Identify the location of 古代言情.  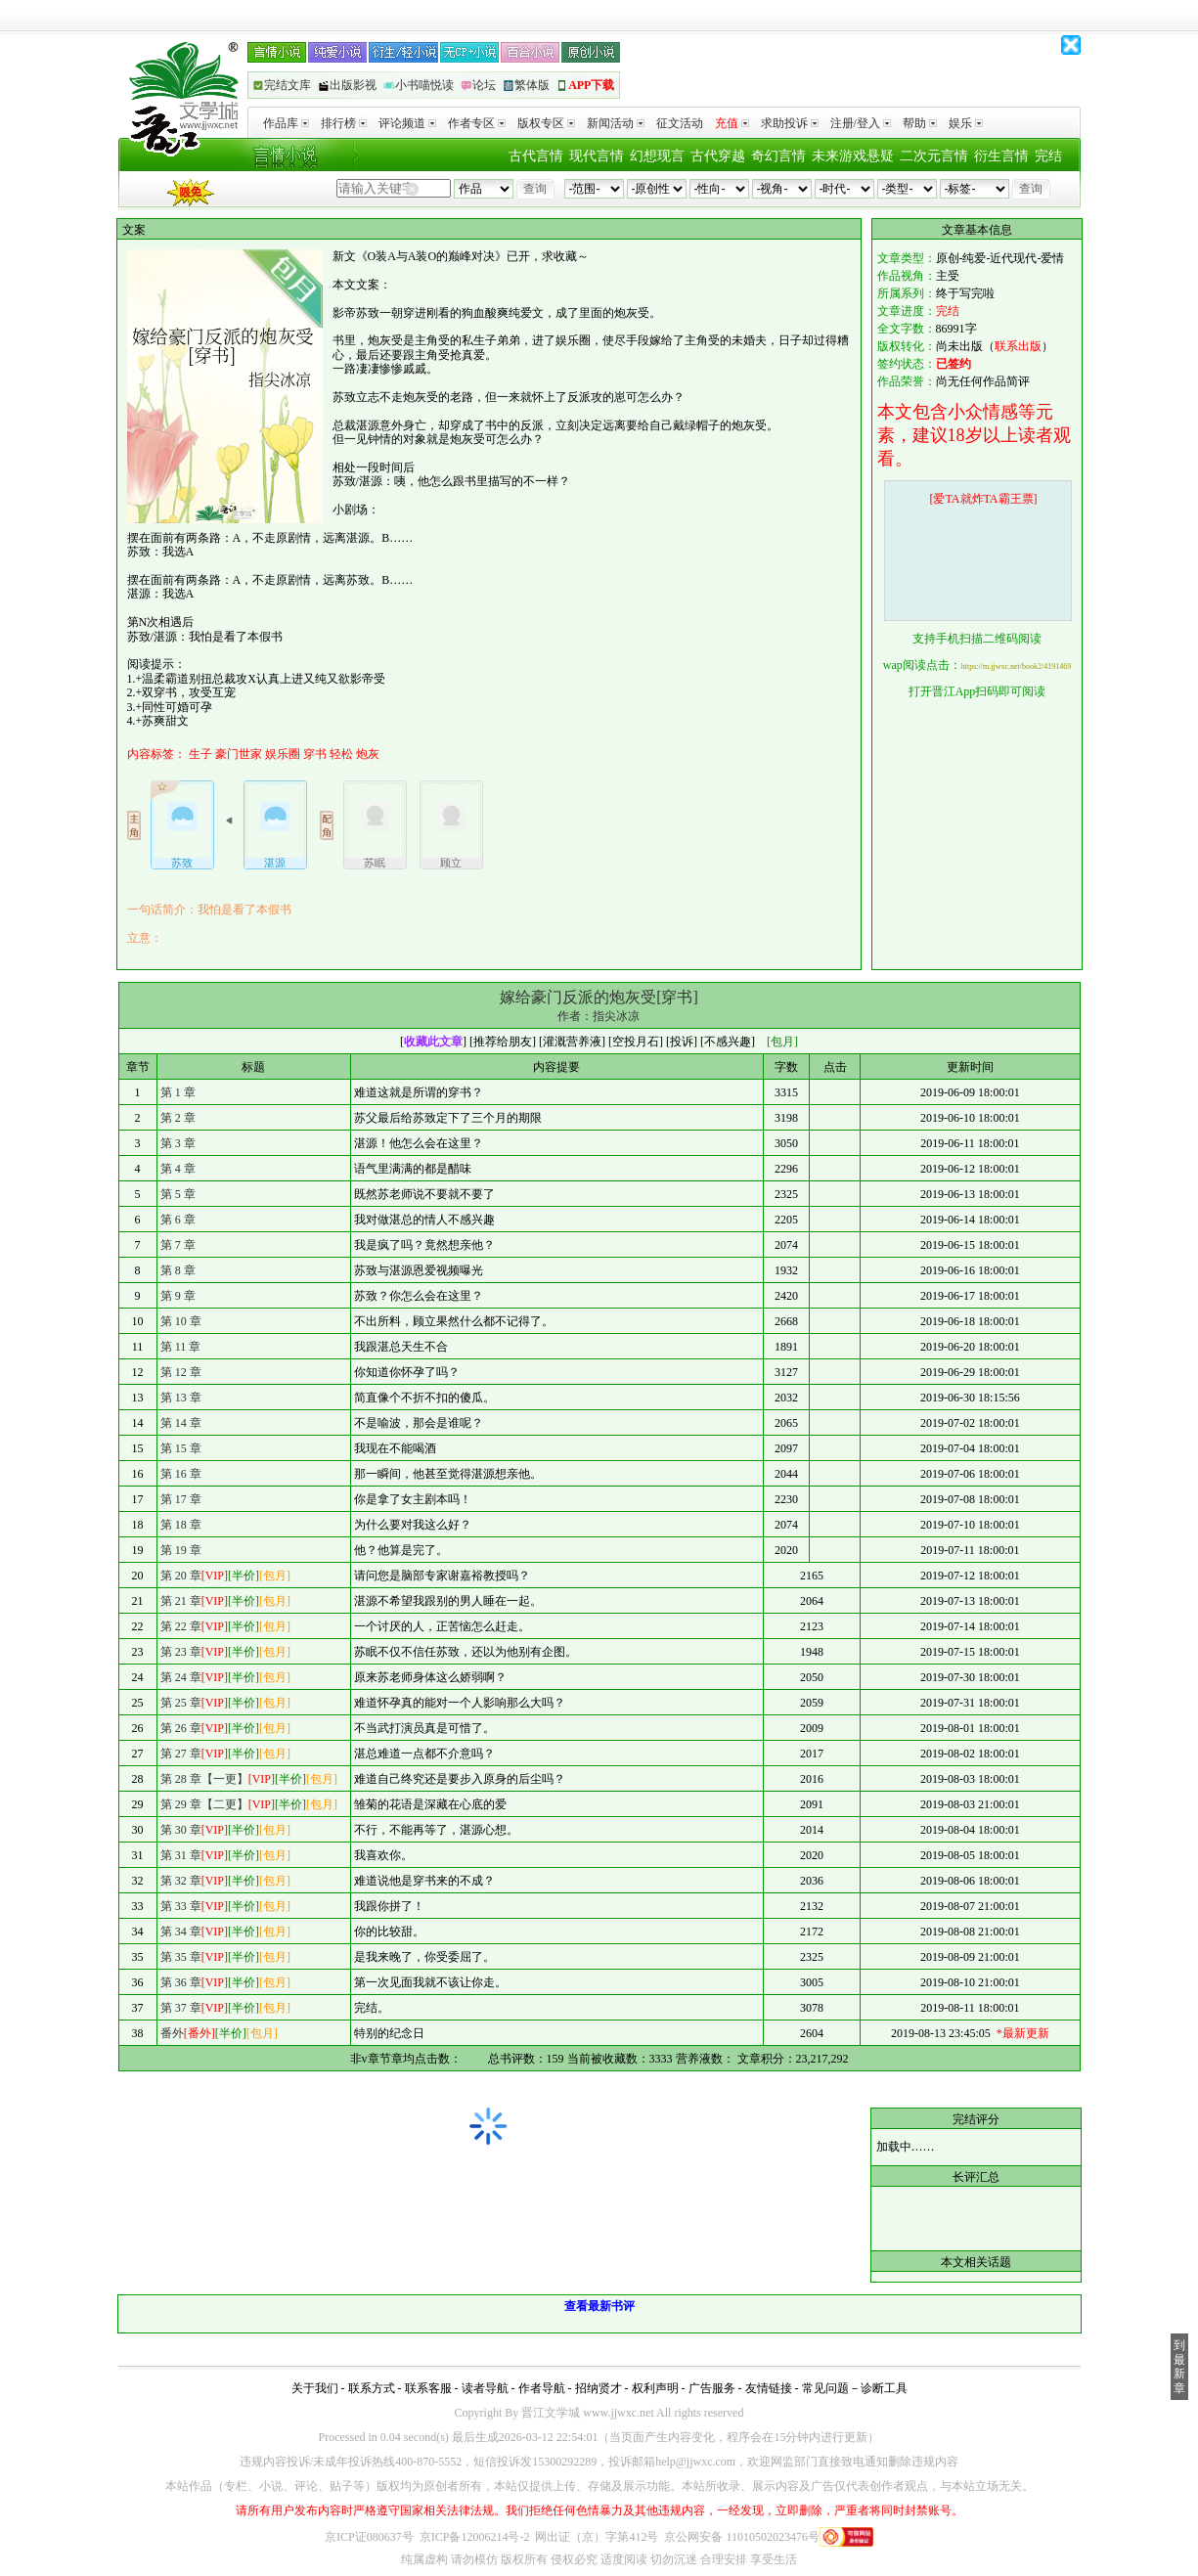
(536, 156).